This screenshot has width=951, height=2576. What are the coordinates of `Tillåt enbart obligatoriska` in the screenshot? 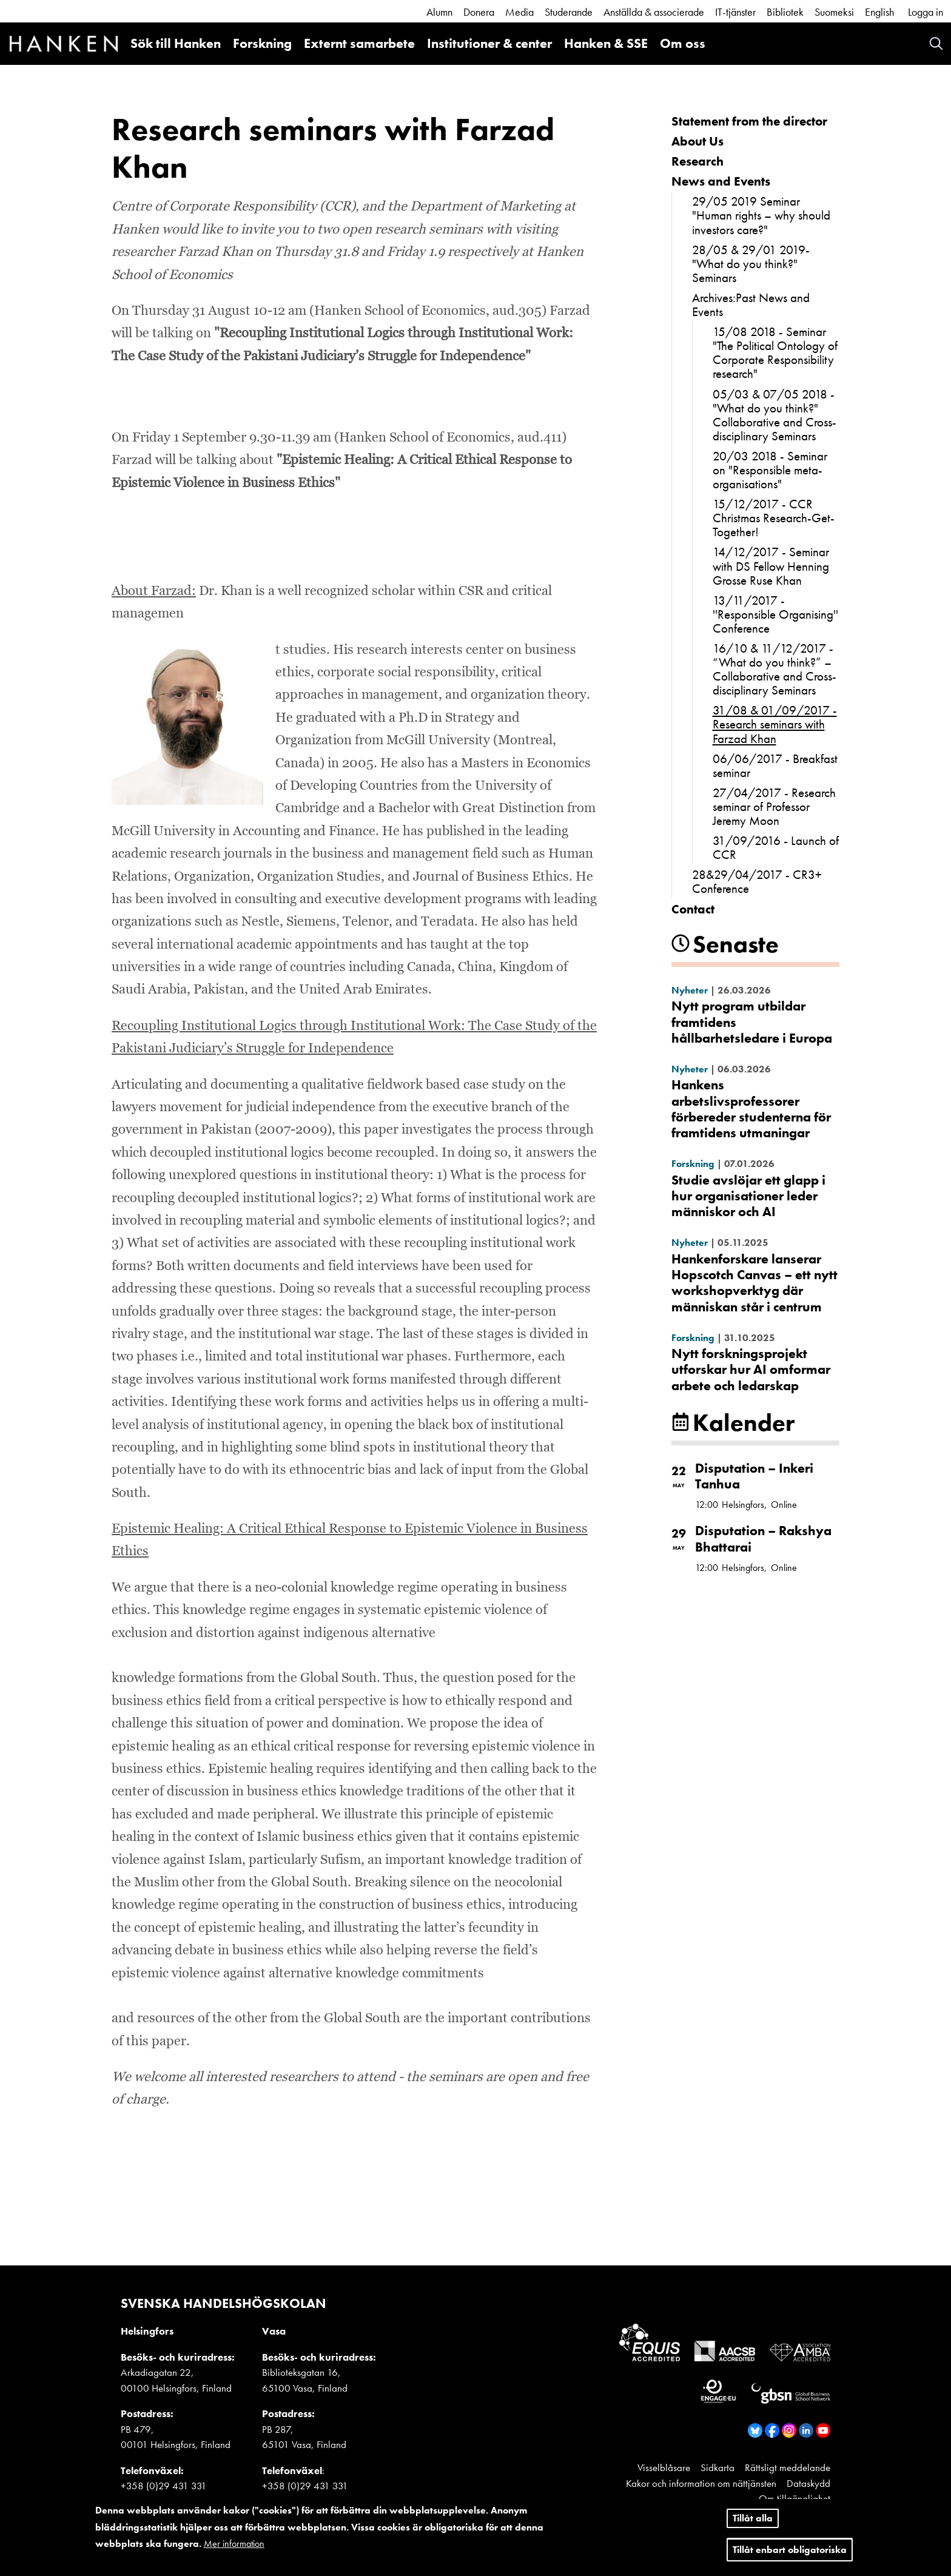 It's located at (790, 2549).